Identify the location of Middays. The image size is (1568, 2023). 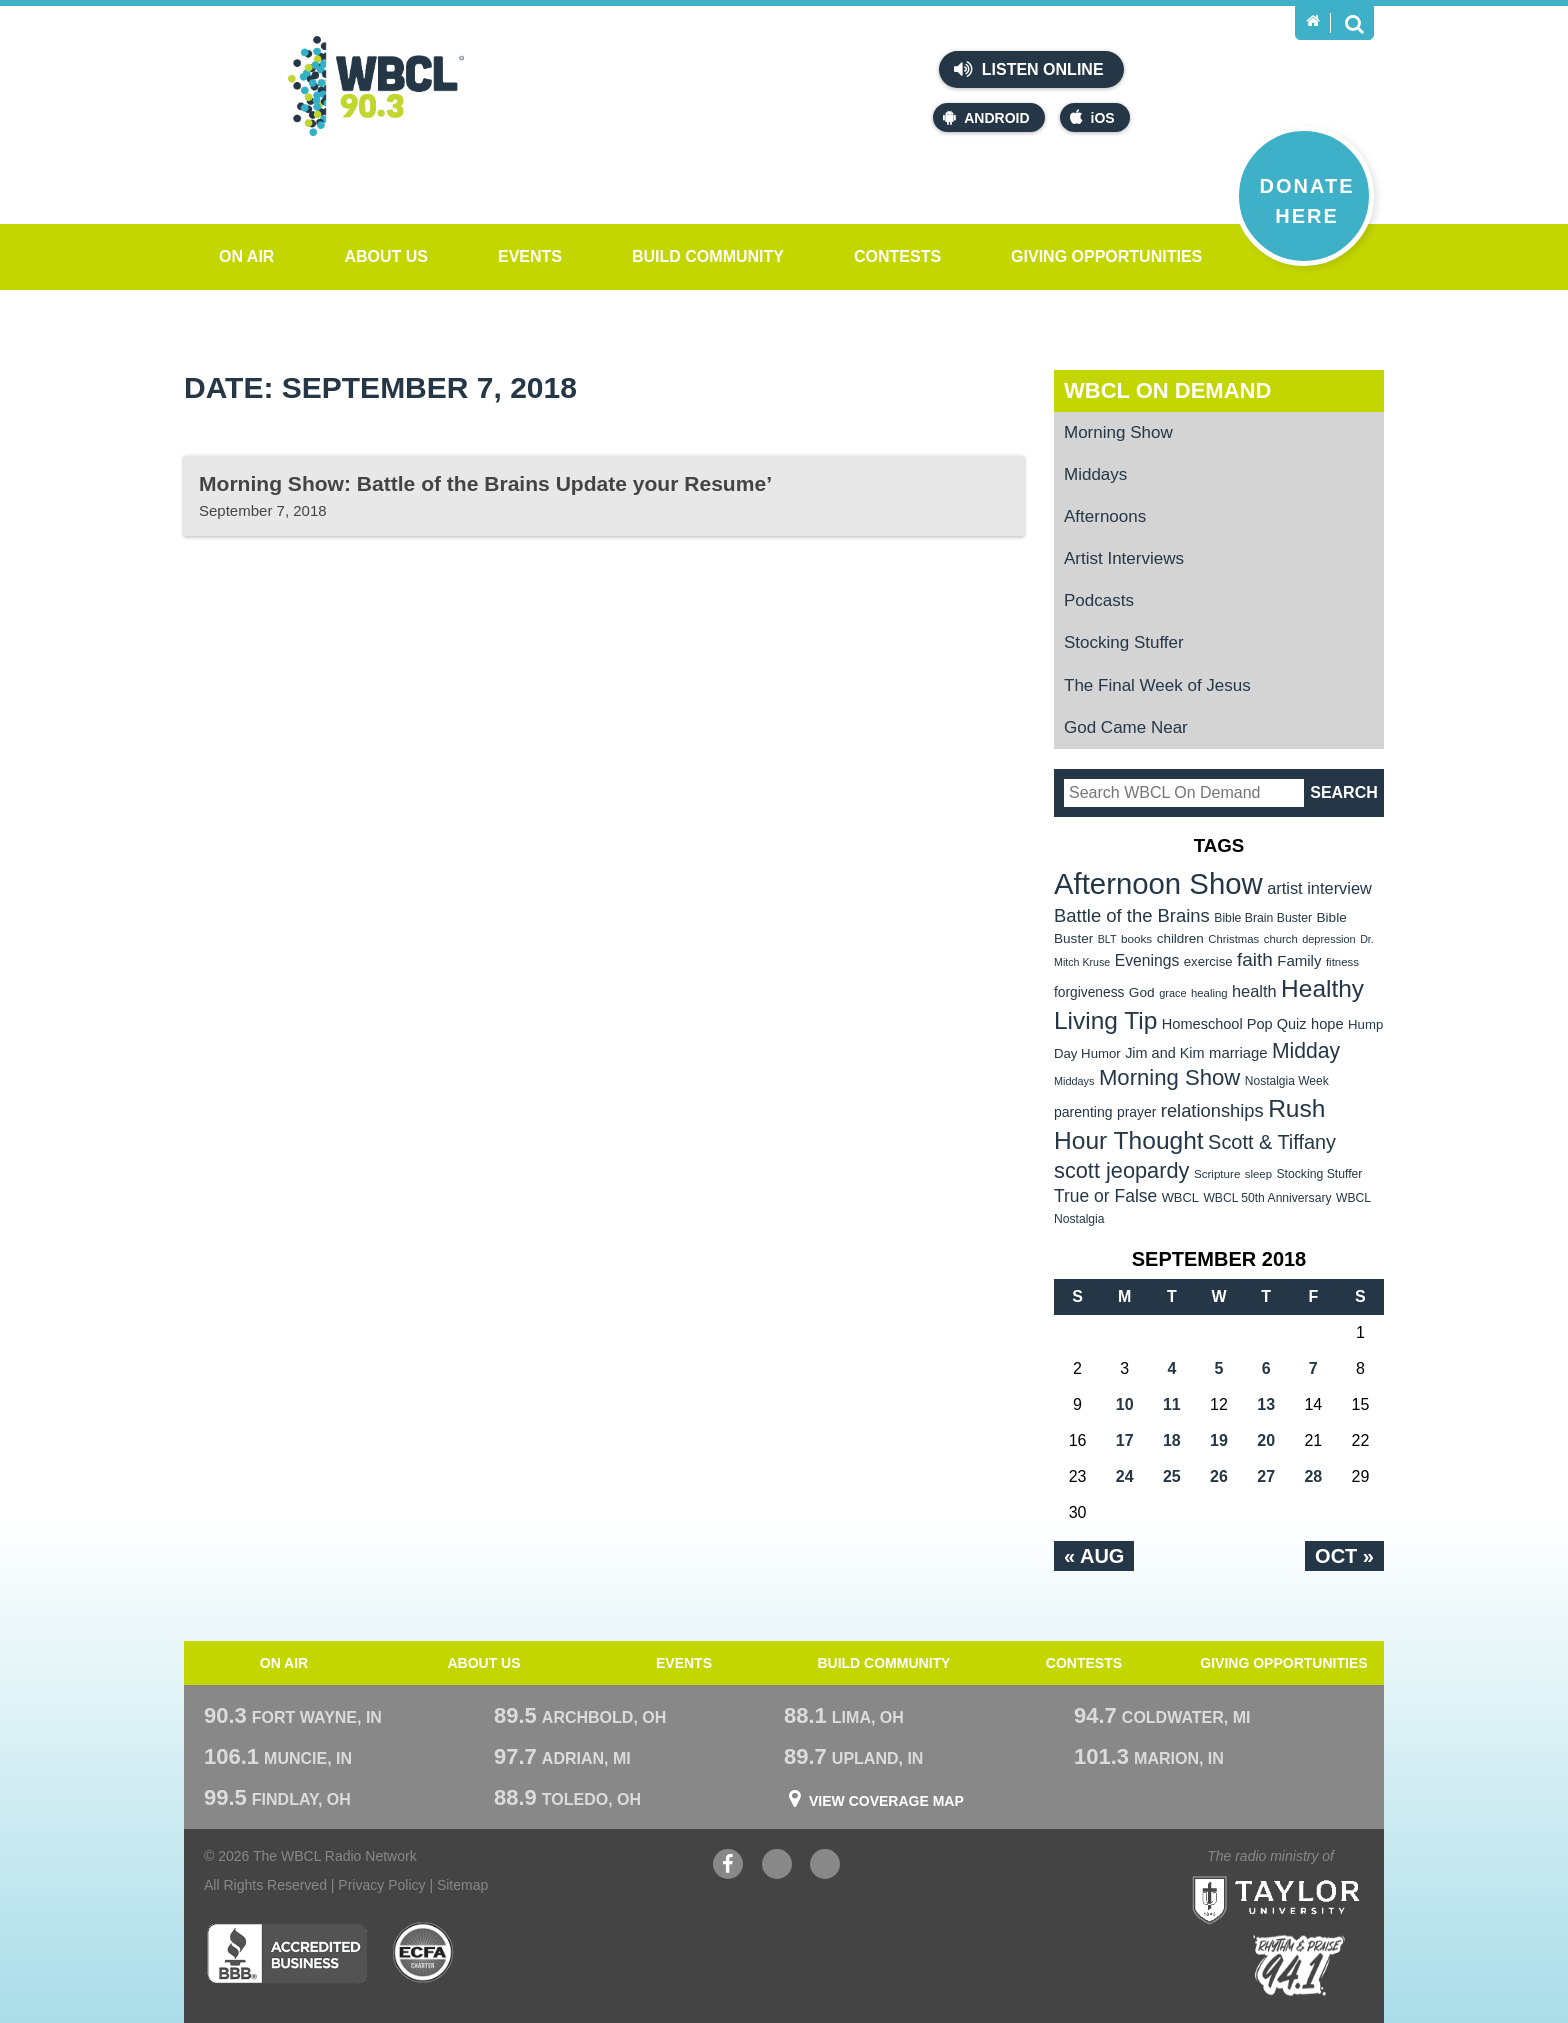
(1095, 474).